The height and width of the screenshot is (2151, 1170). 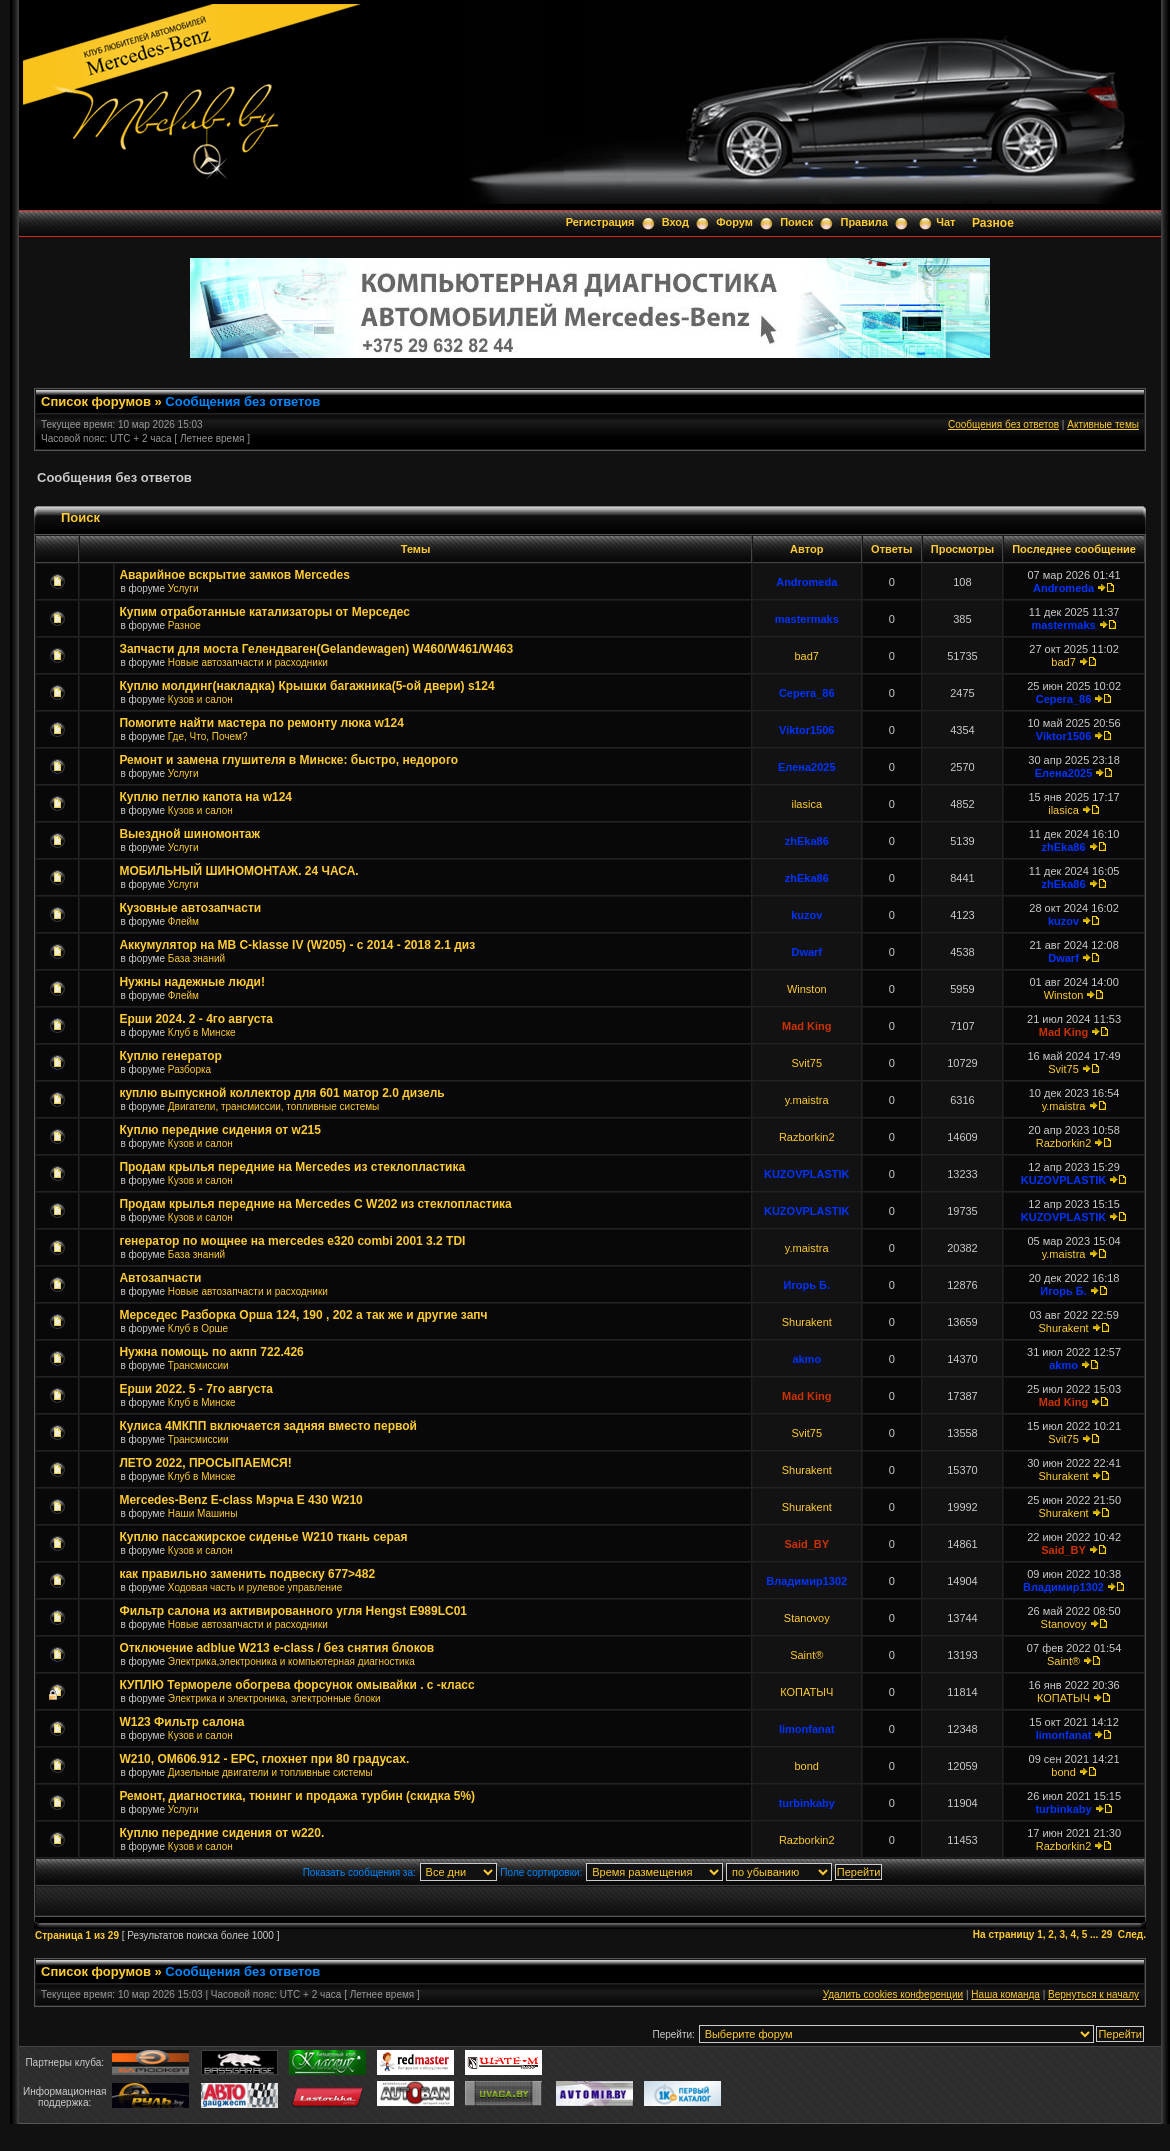 What do you see at coordinates (170, 1056) in the screenshot?
I see `Куплю генератор` at bounding box center [170, 1056].